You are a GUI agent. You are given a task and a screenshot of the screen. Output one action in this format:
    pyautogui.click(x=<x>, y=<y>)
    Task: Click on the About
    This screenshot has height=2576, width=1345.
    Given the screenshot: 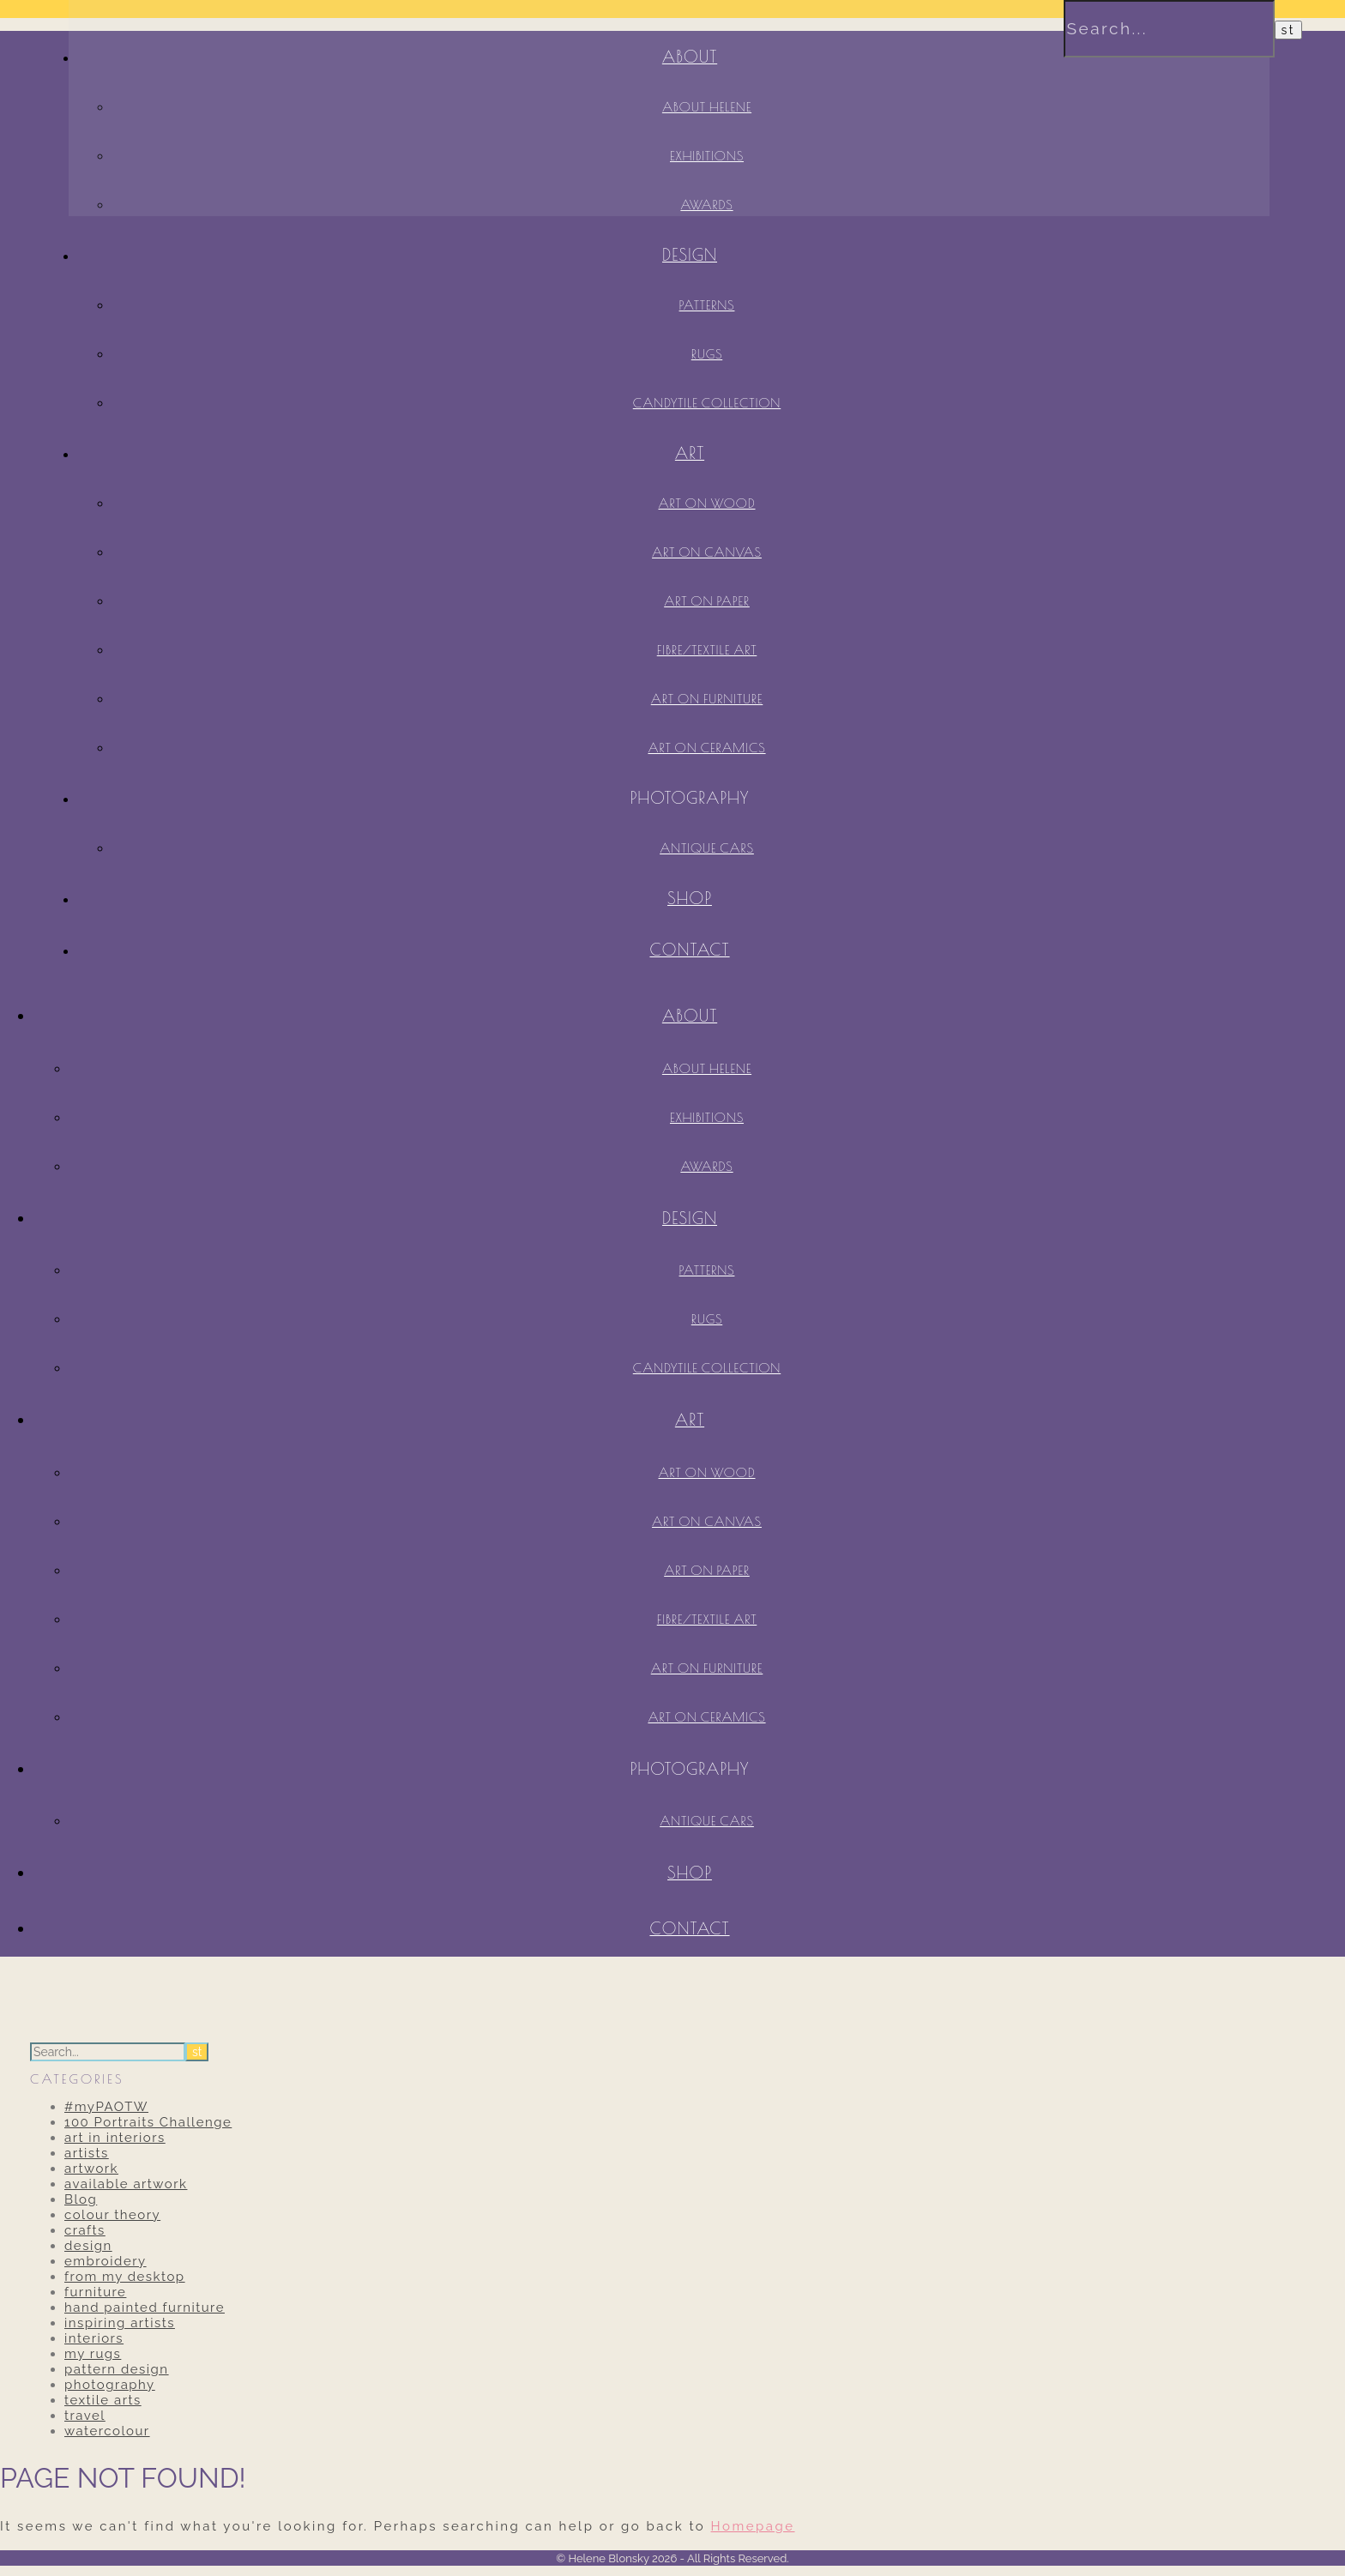 What is the action you would take?
    pyautogui.click(x=689, y=1015)
    